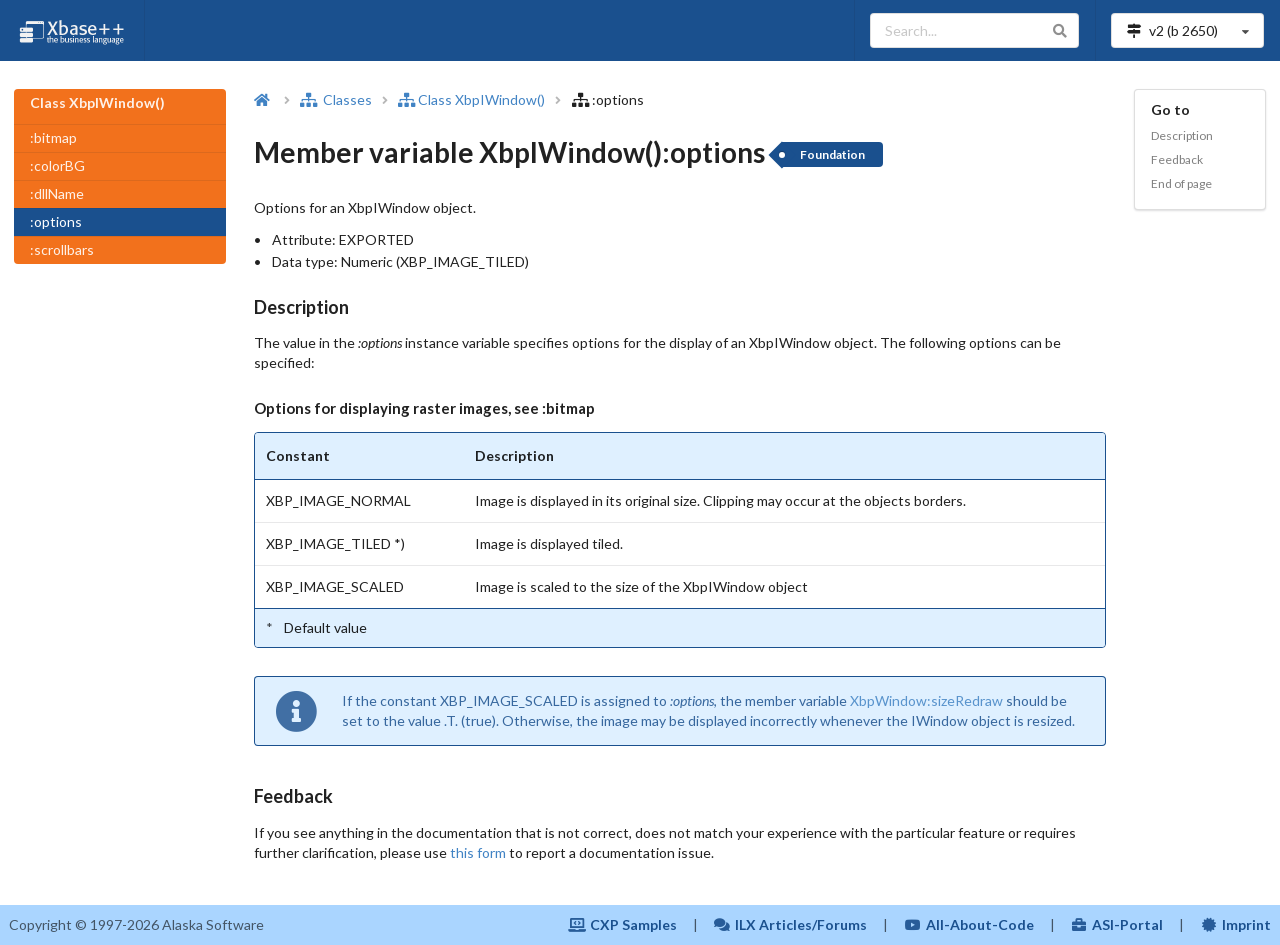 The width and height of the screenshot is (1280, 945). What do you see at coordinates (336, 99) in the screenshot?
I see `Classes` at bounding box center [336, 99].